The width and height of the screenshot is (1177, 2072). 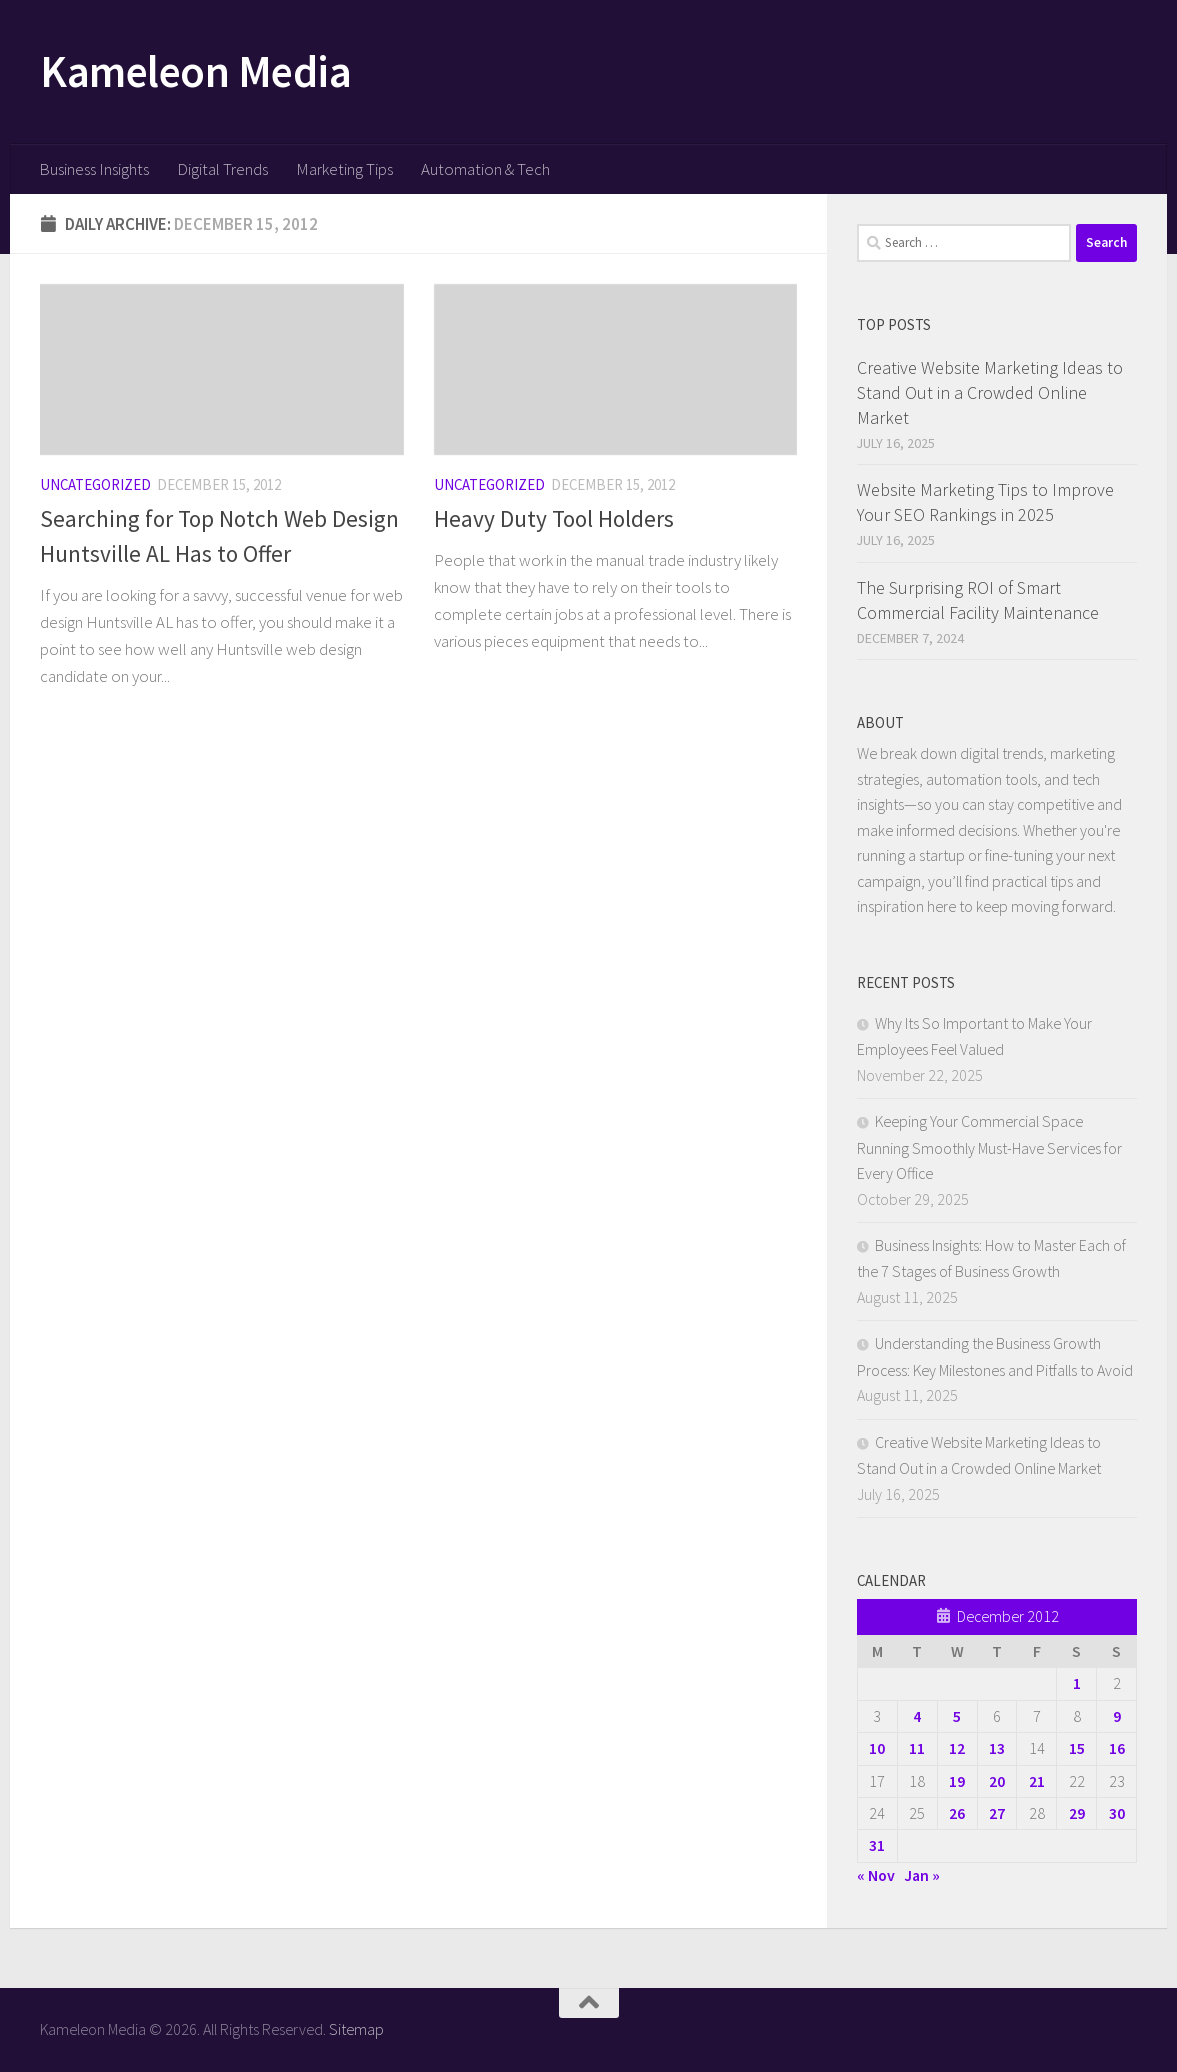 What do you see at coordinates (95, 484) in the screenshot?
I see `Uncategorized` at bounding box center [95, 484].